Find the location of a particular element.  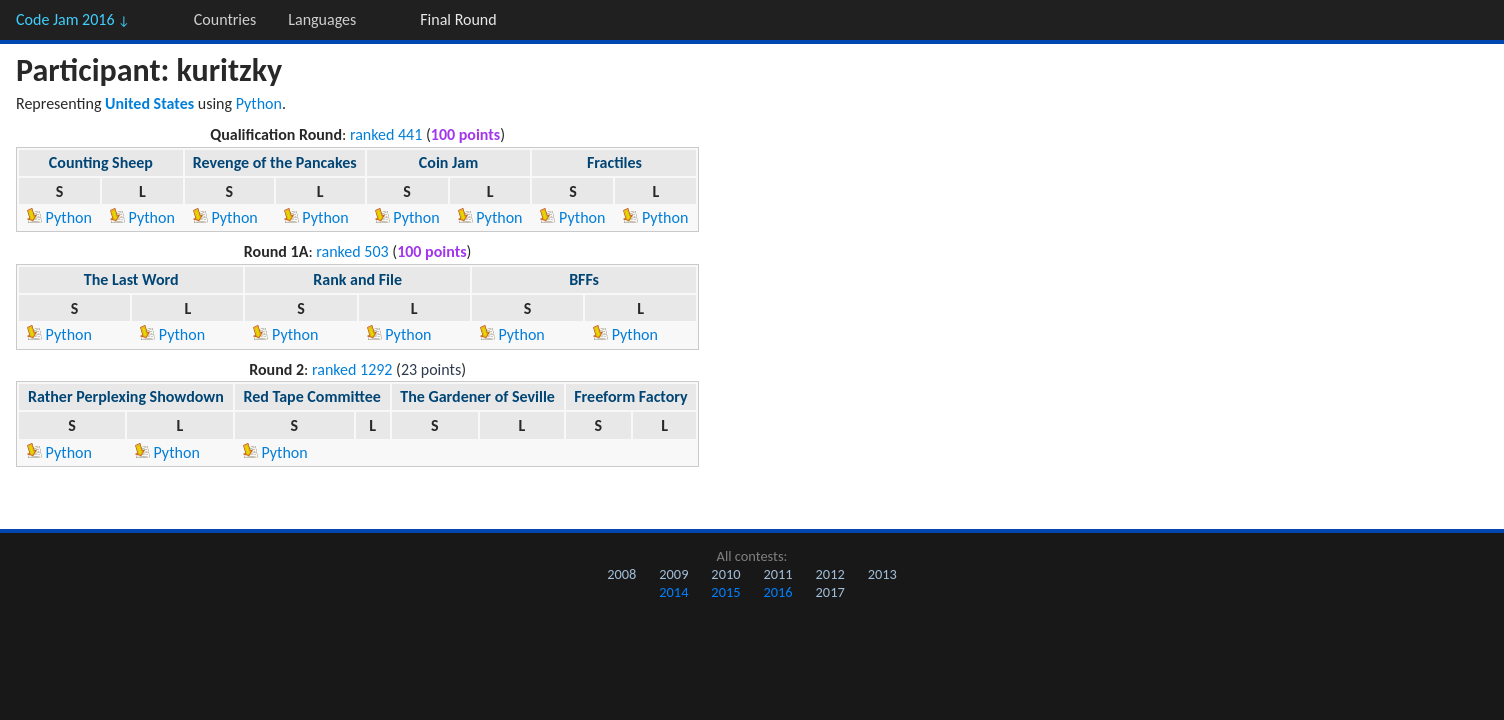

ranked 441 is located at coordinates (386, 134).